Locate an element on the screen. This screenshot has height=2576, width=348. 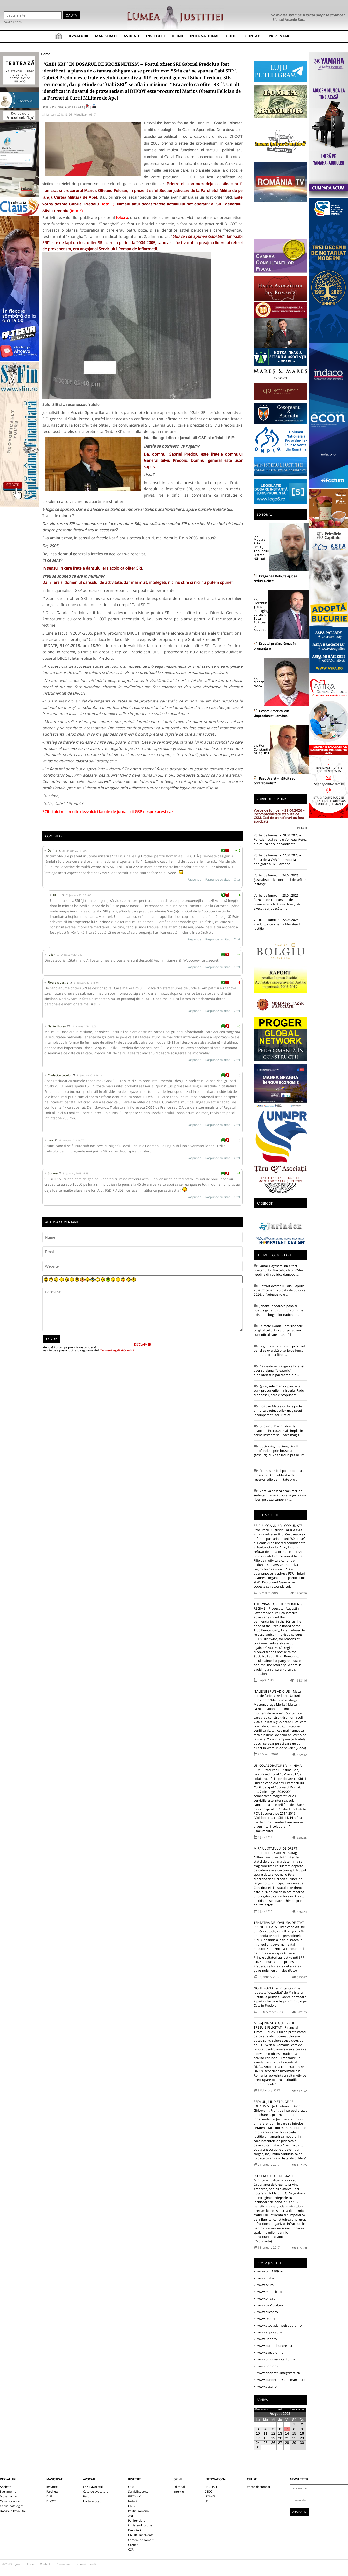
DEZVALUIRI is located at coordinates (8, 2479).